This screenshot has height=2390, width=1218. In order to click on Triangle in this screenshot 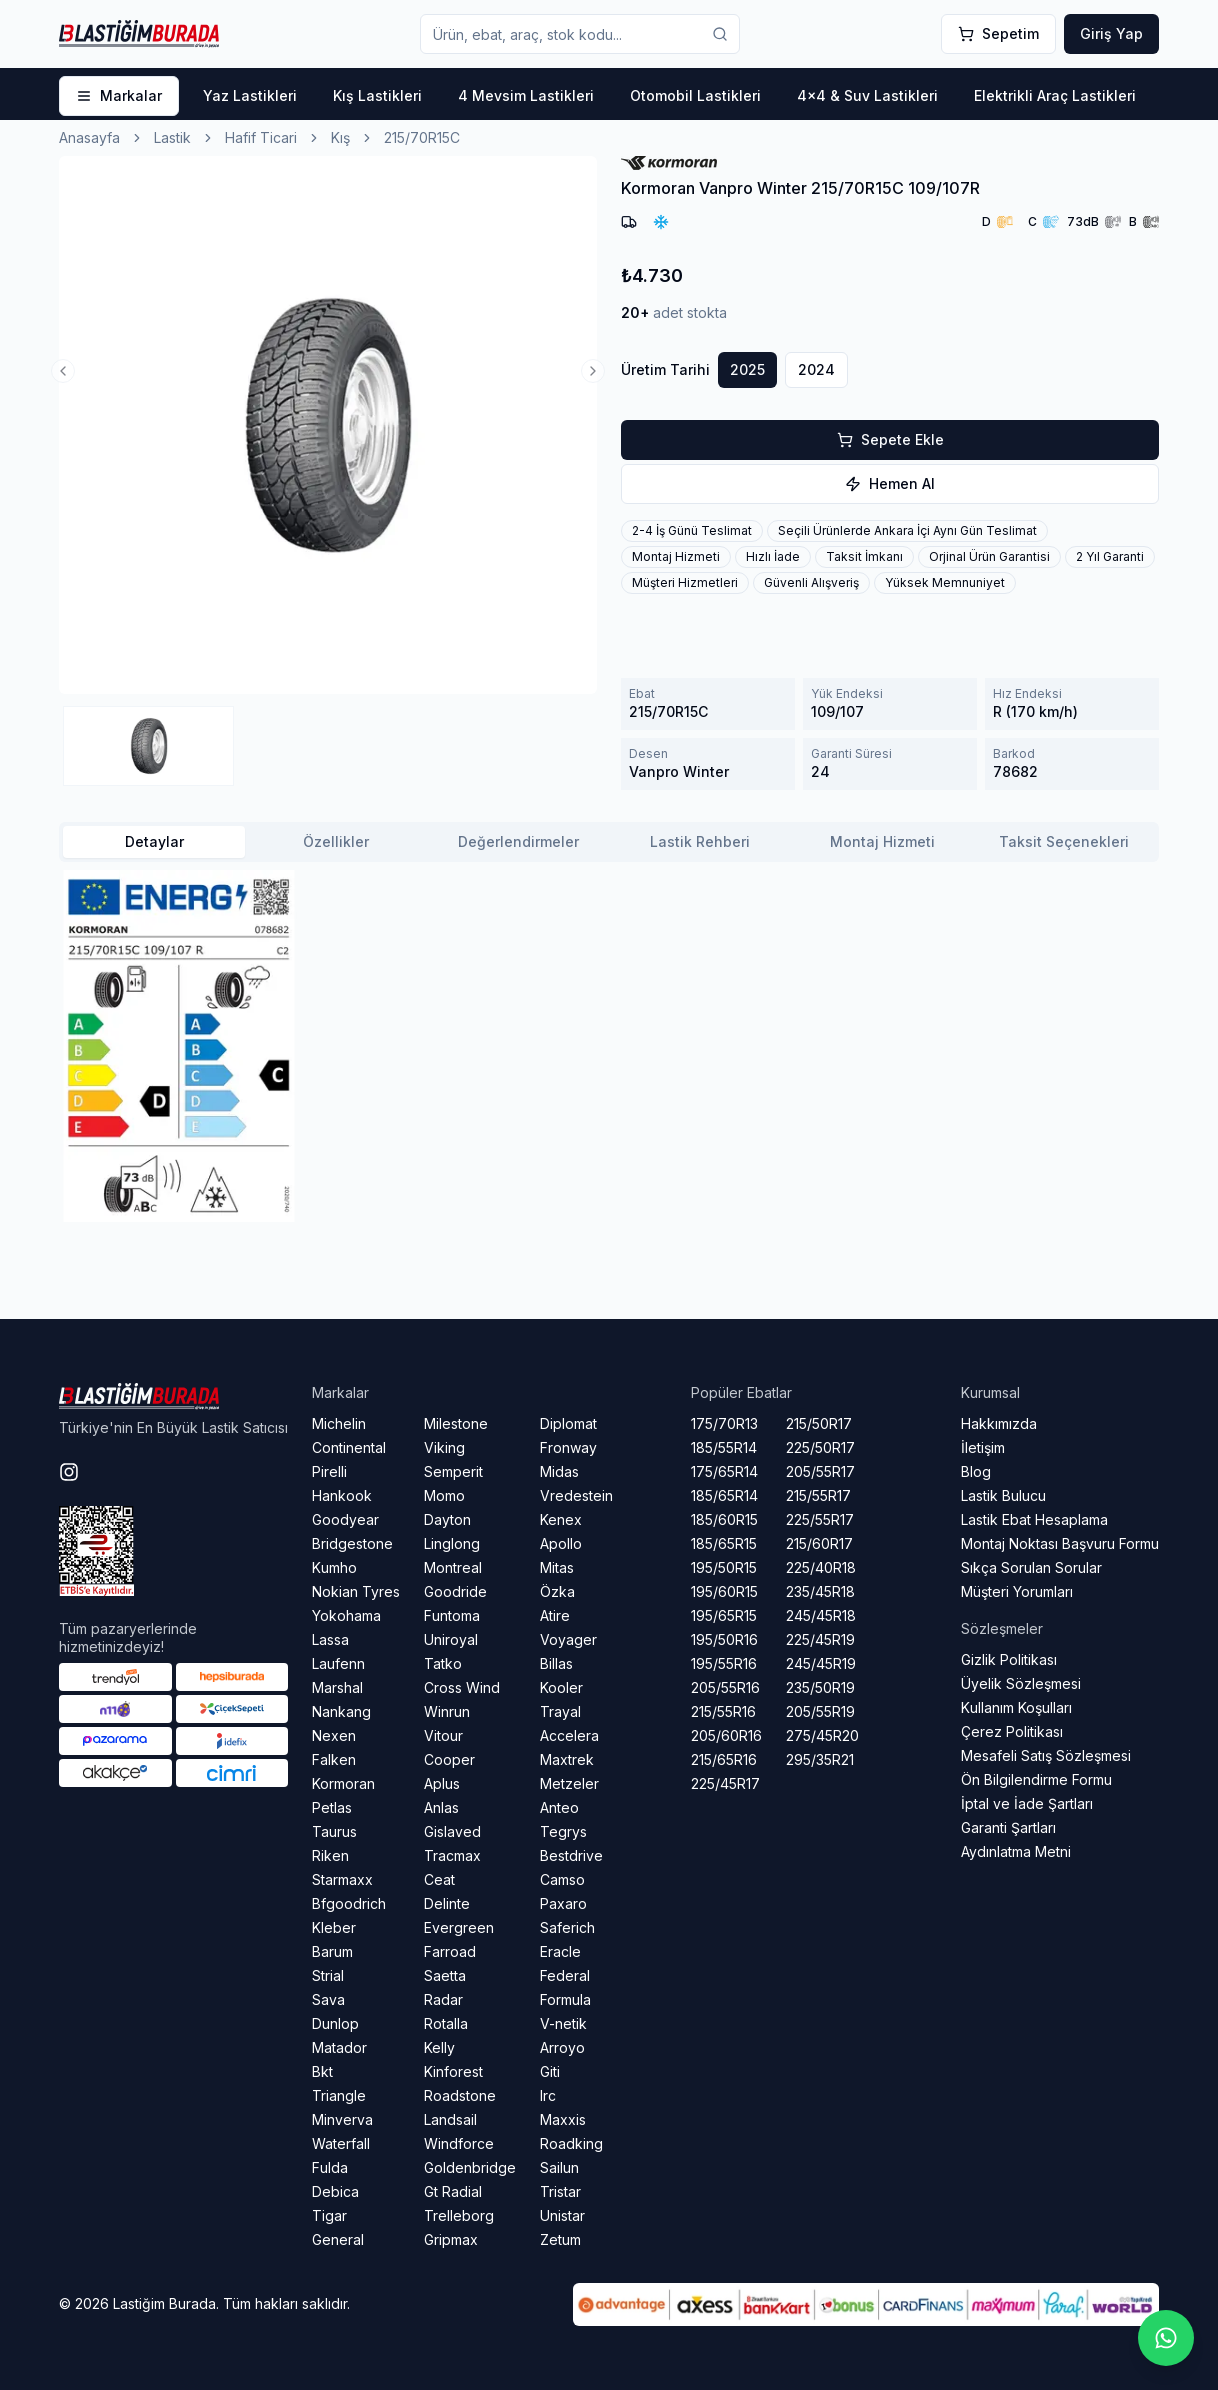, I will do `click(339, 2095)`.